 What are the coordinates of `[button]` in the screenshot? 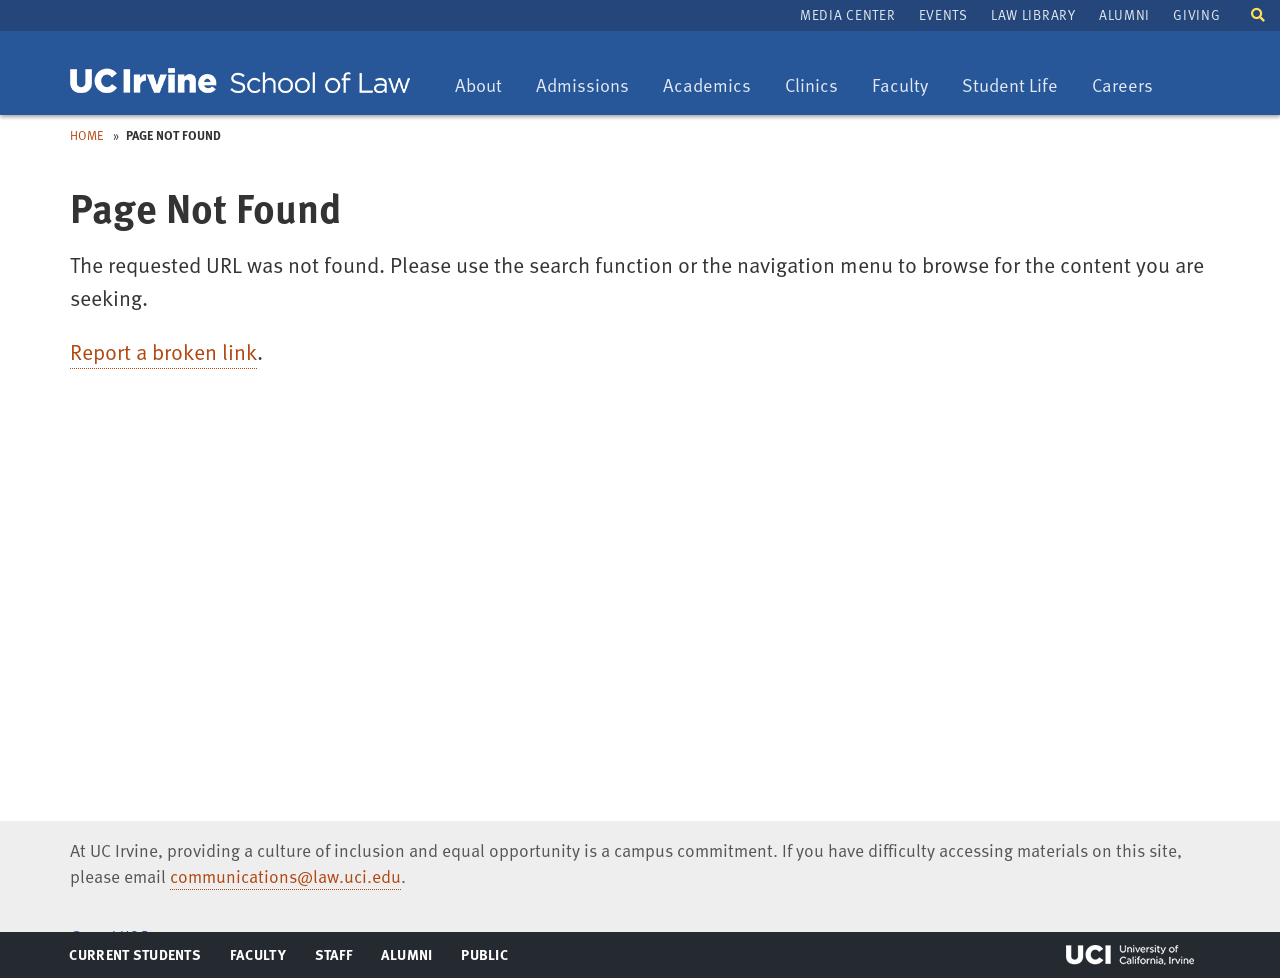 It's located at (1258, 13).